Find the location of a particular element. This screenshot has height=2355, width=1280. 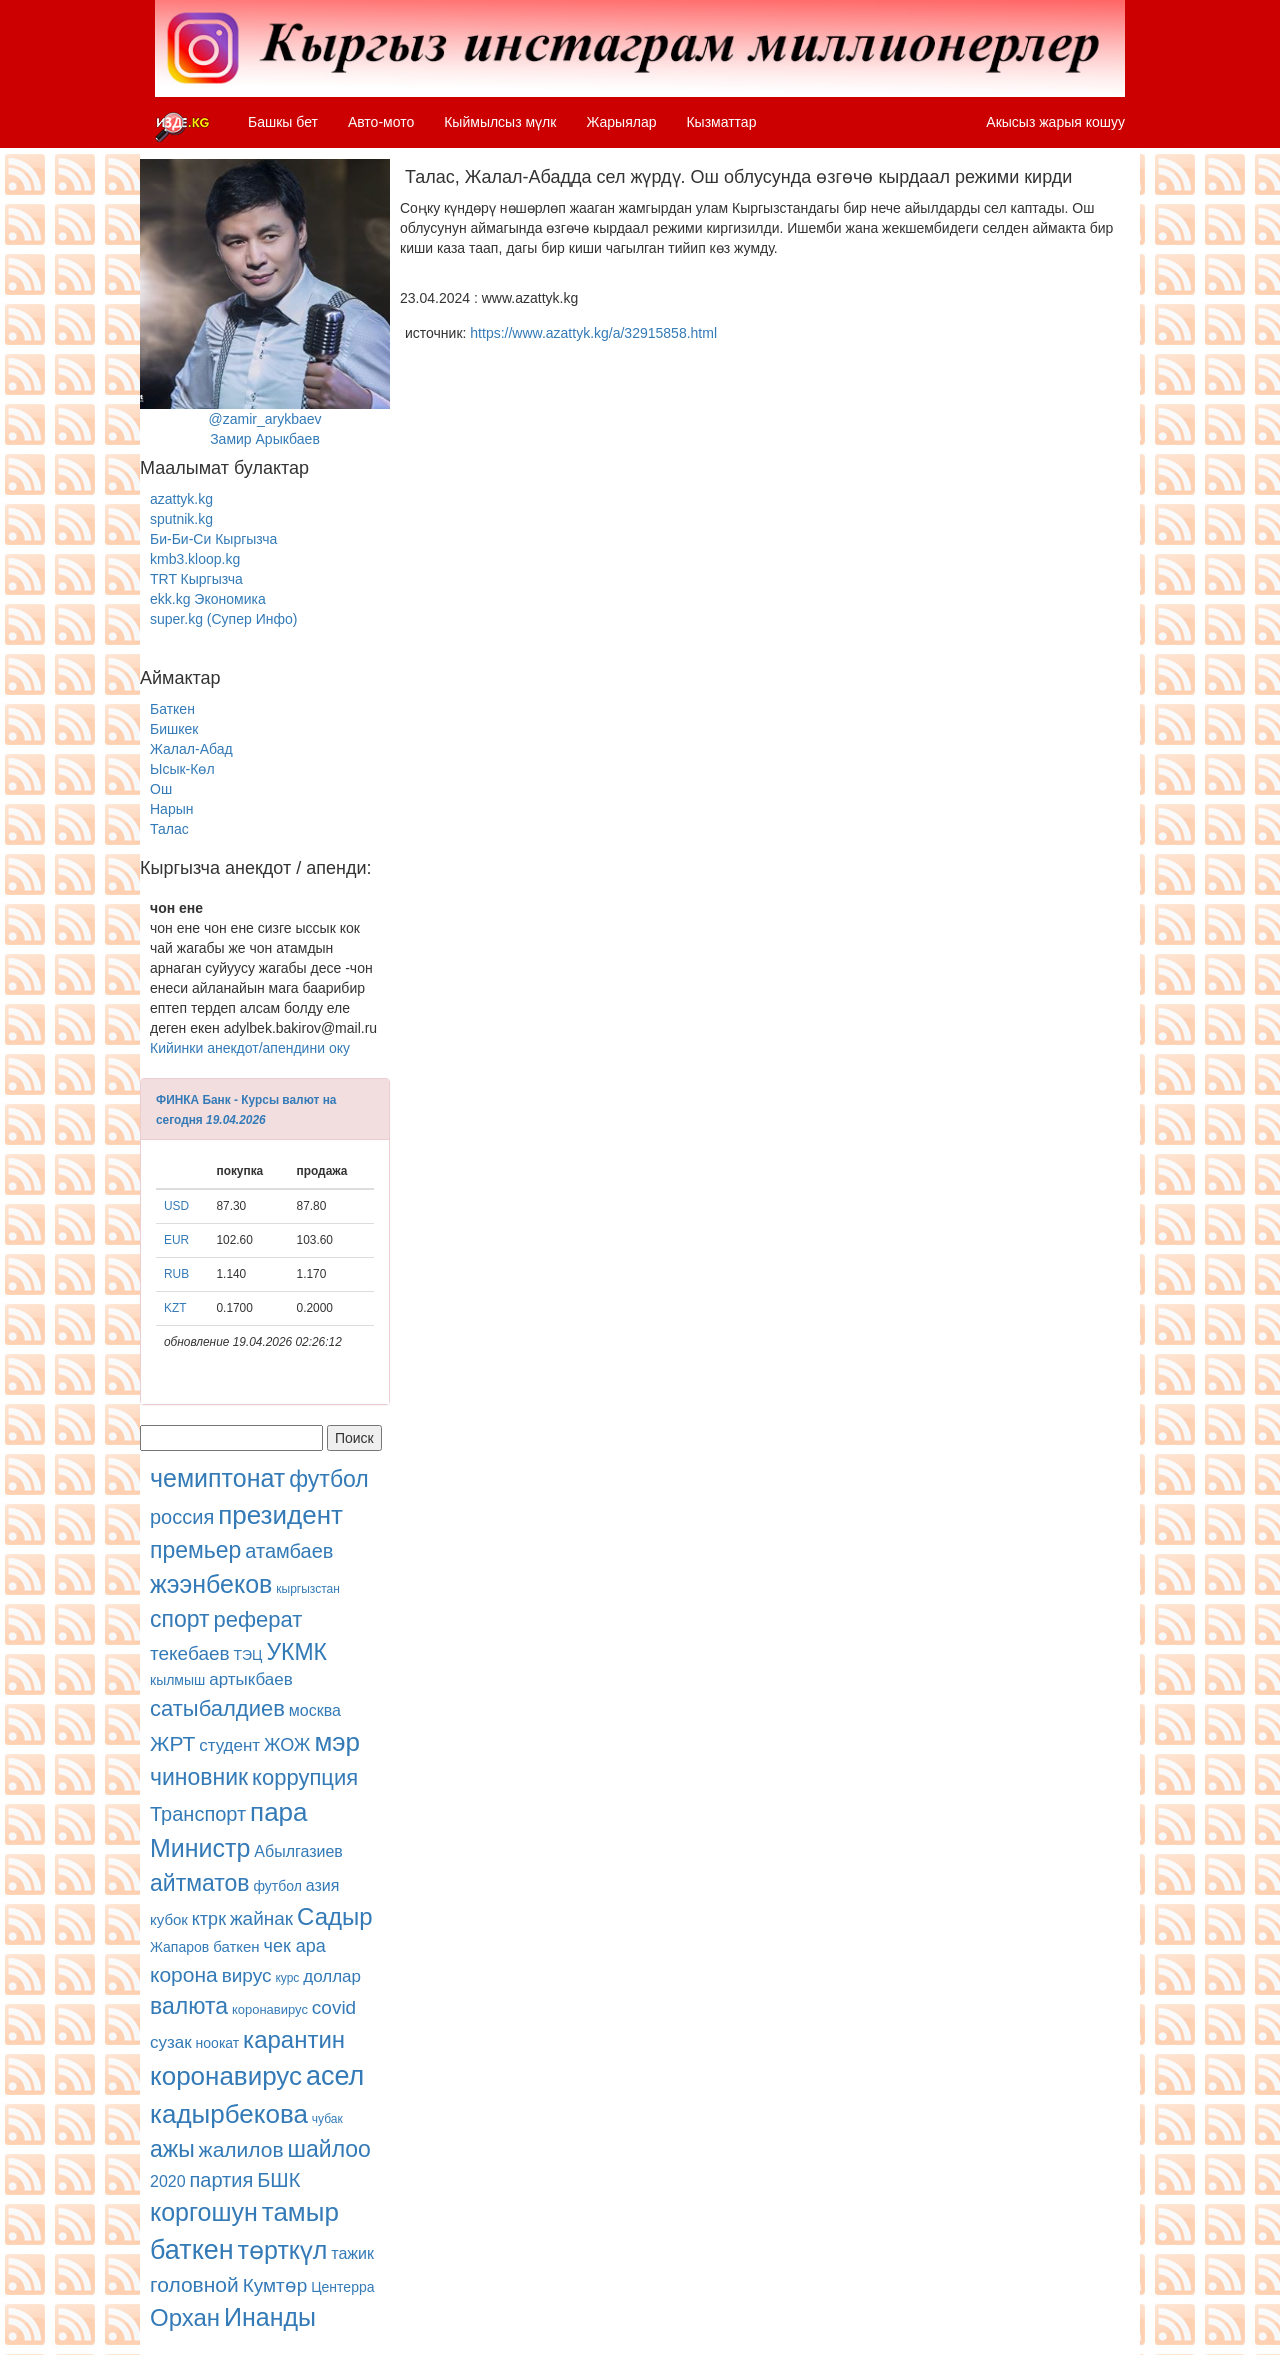

коррупция is located at coordinates (305, 1777).